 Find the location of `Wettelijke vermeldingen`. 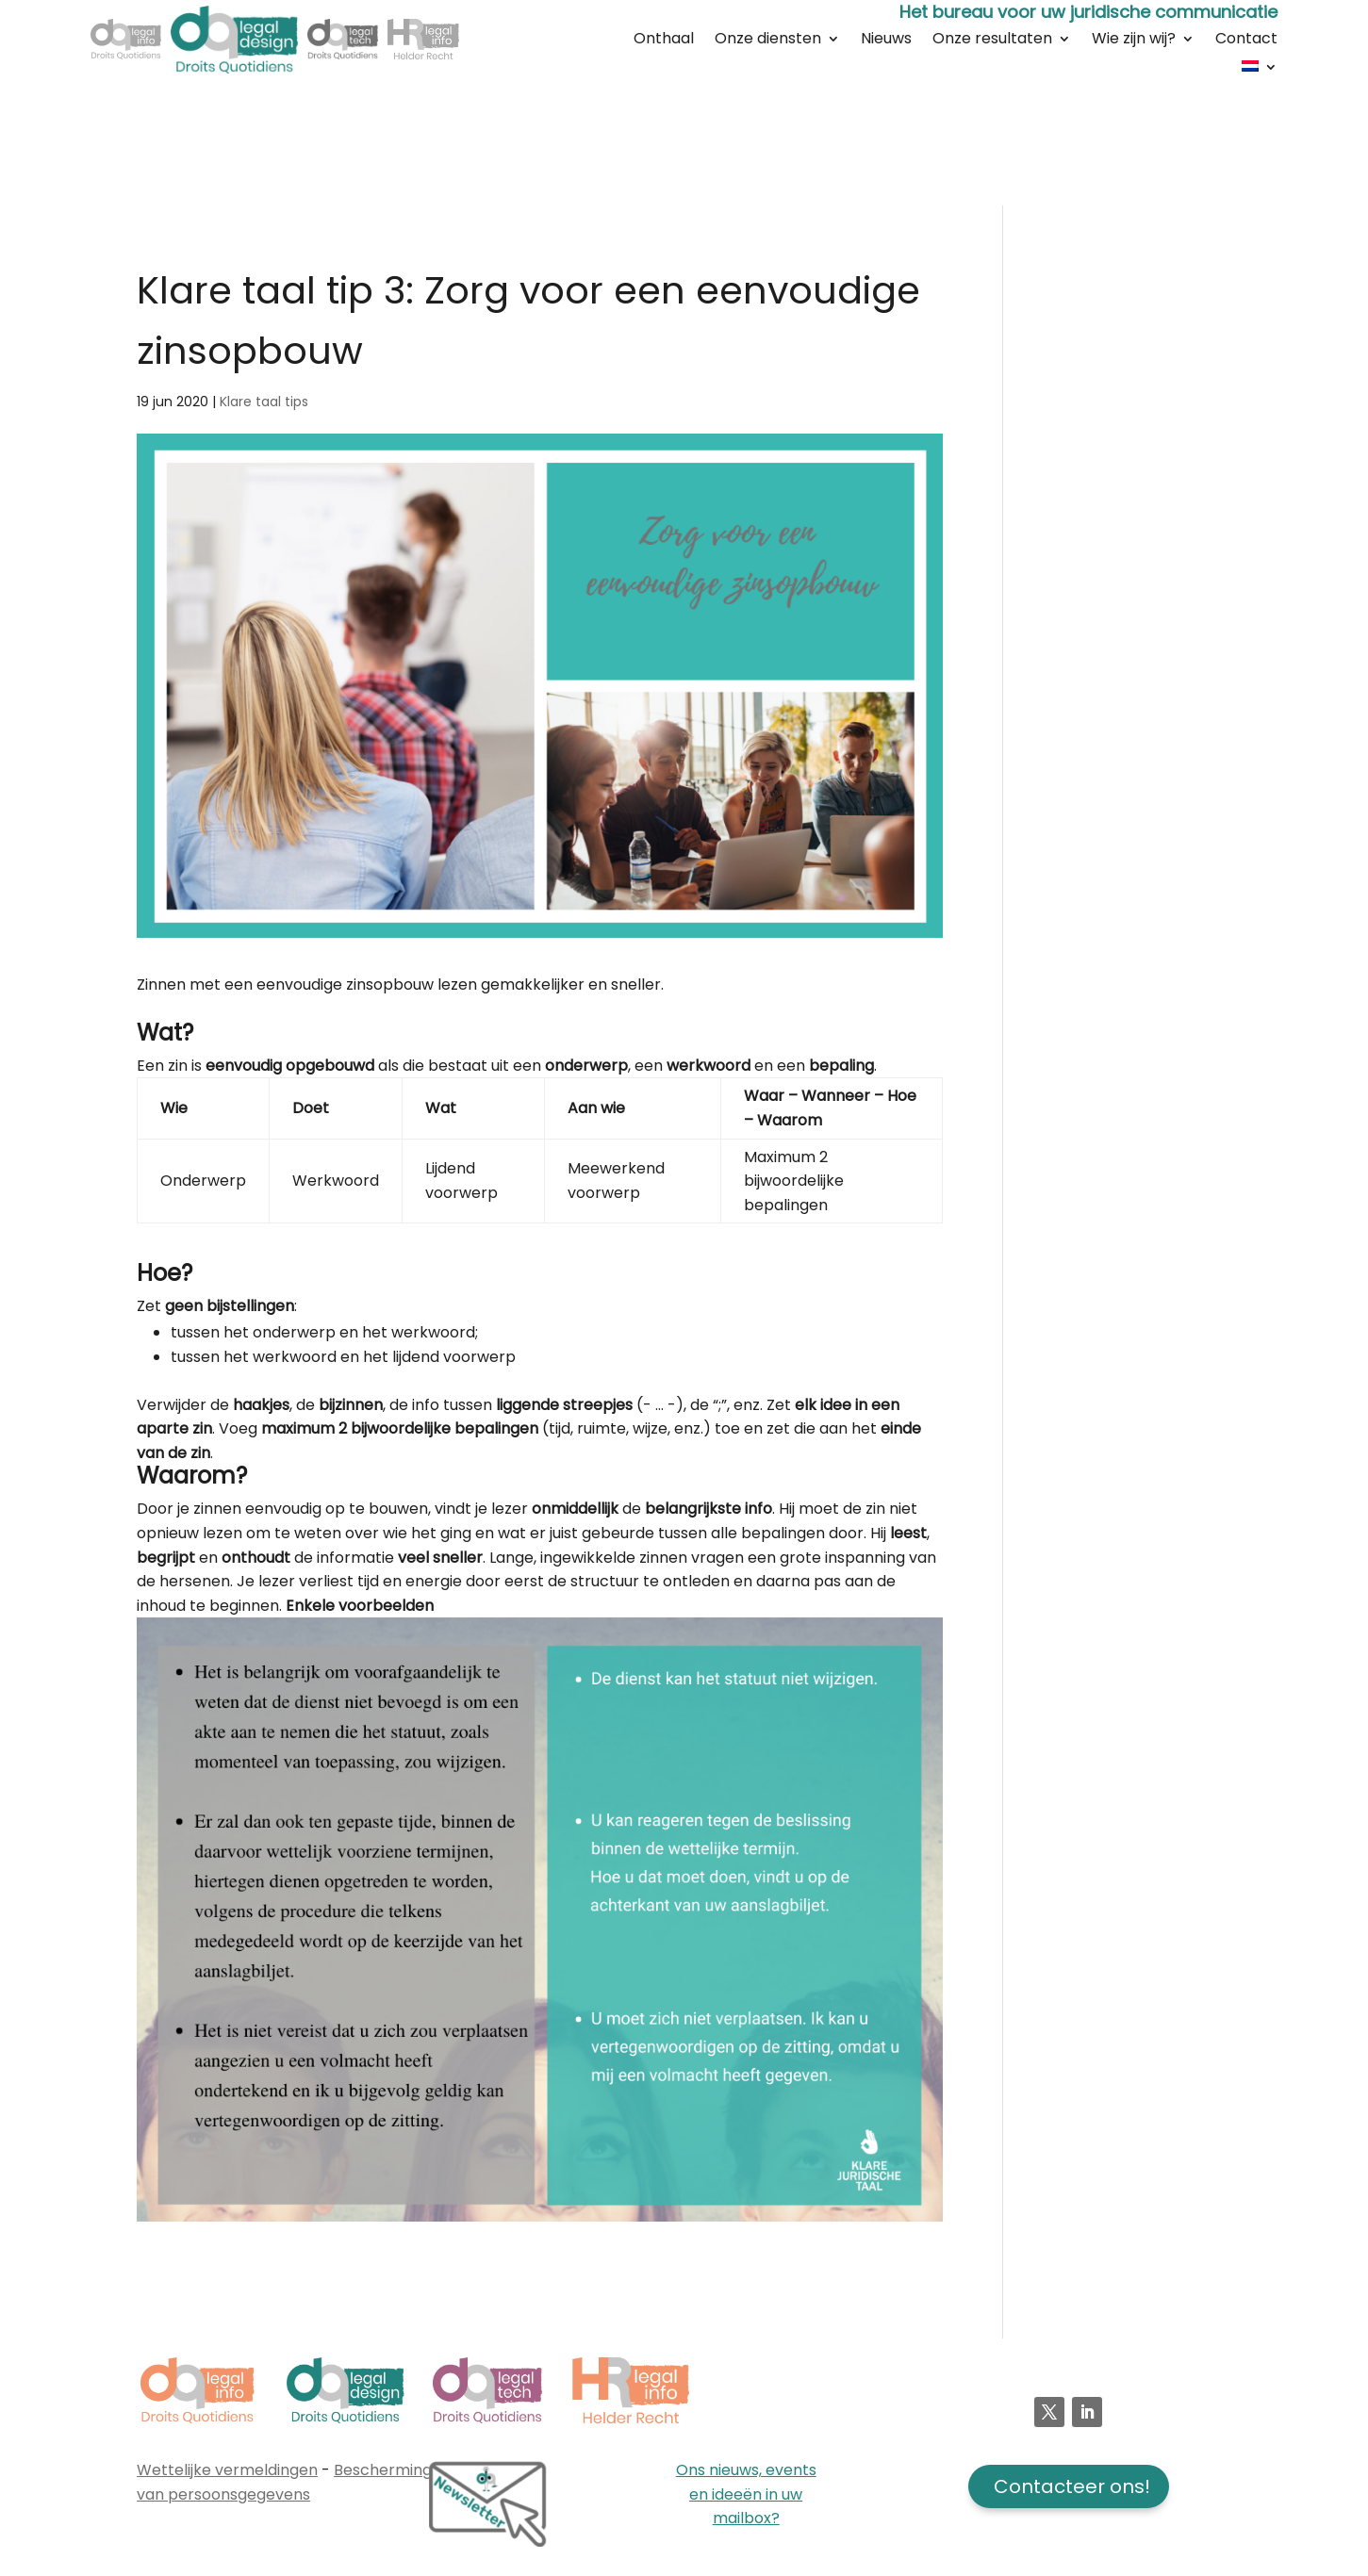

Wettelijke vermeldingen is located at coordinates (227, 2470).